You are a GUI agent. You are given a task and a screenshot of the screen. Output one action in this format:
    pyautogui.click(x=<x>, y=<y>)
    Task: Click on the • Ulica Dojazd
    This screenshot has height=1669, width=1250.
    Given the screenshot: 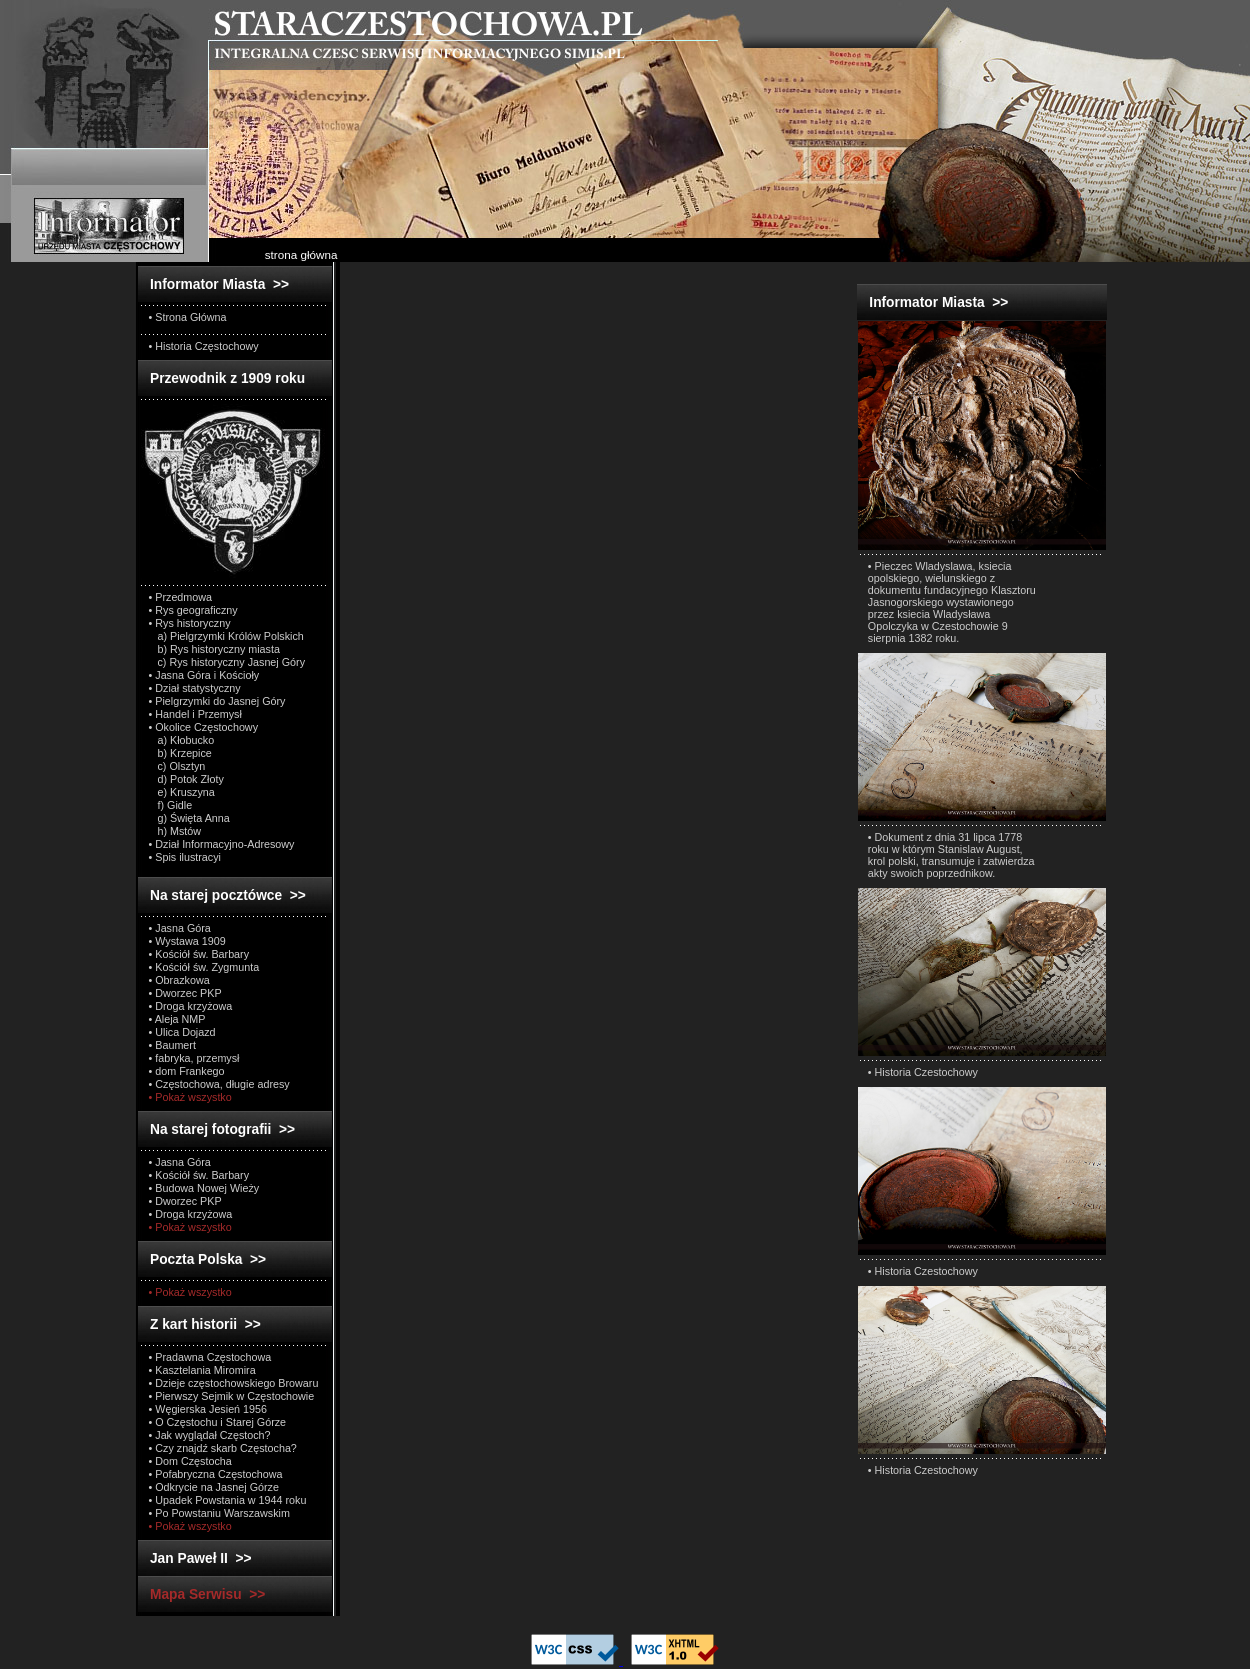 What is the action you would take?
    pyautogui.click(x=182, y=1032)
    